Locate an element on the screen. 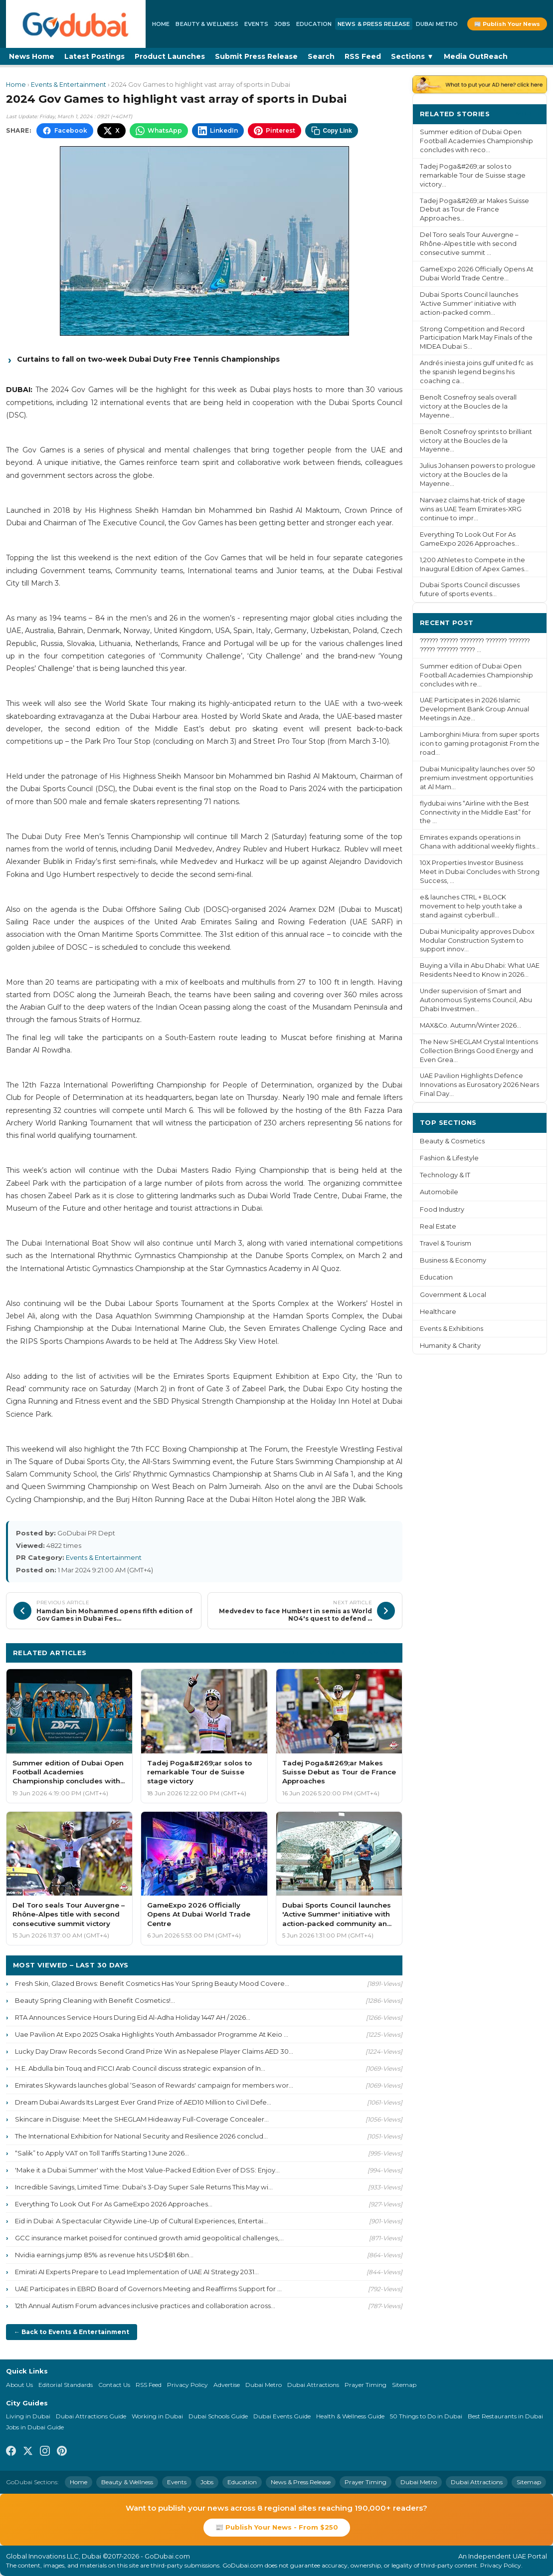 The height and width of the screenshot is (2576, 553). Emirati AI Experts Prepare to Lead Implementation of UAE AI Strategy 2031... is located at coordinates (137, 2272).